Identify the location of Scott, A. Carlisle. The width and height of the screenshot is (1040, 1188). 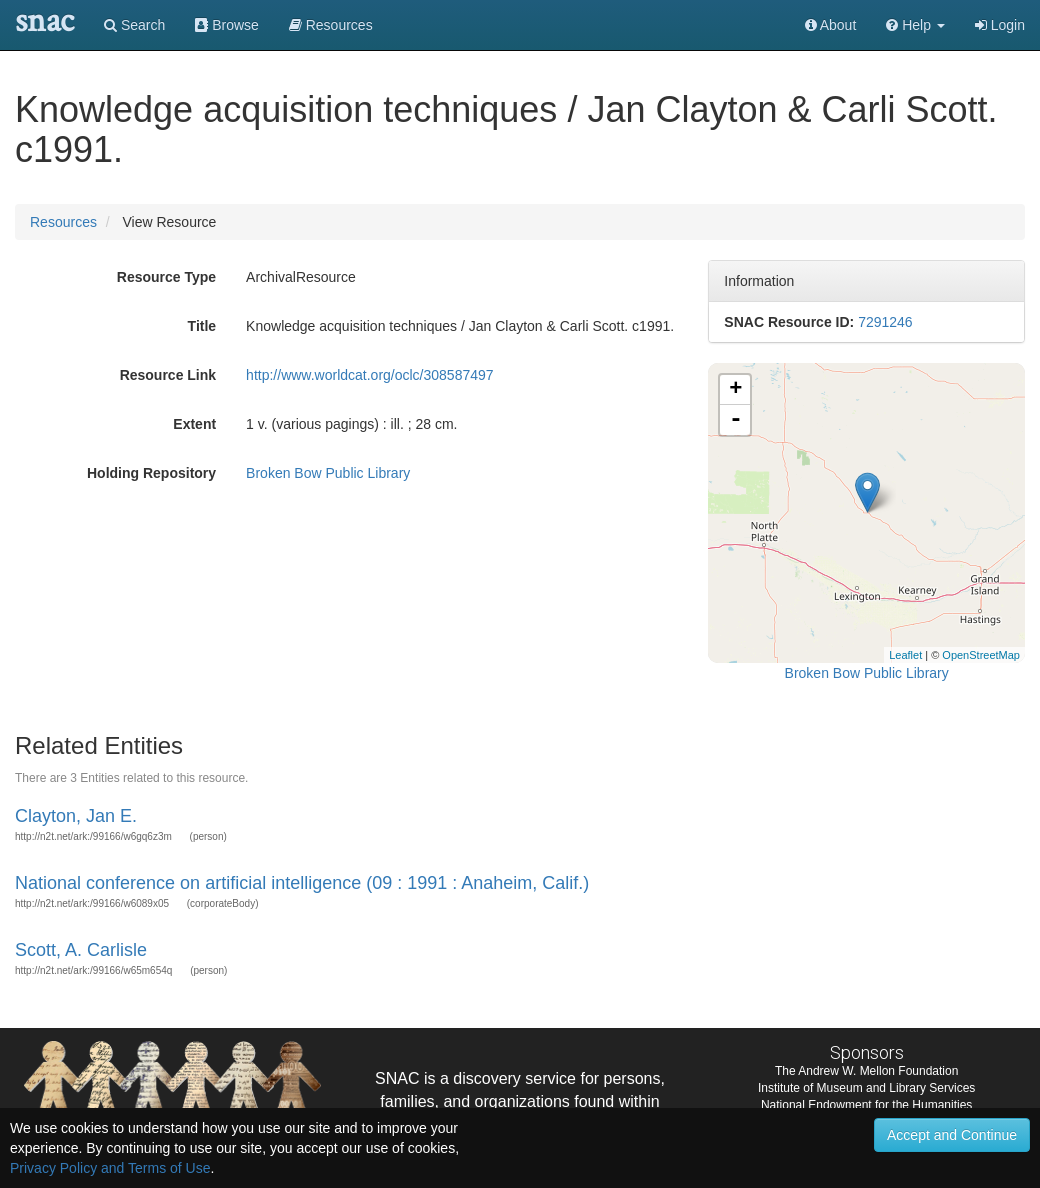
(81, 950).